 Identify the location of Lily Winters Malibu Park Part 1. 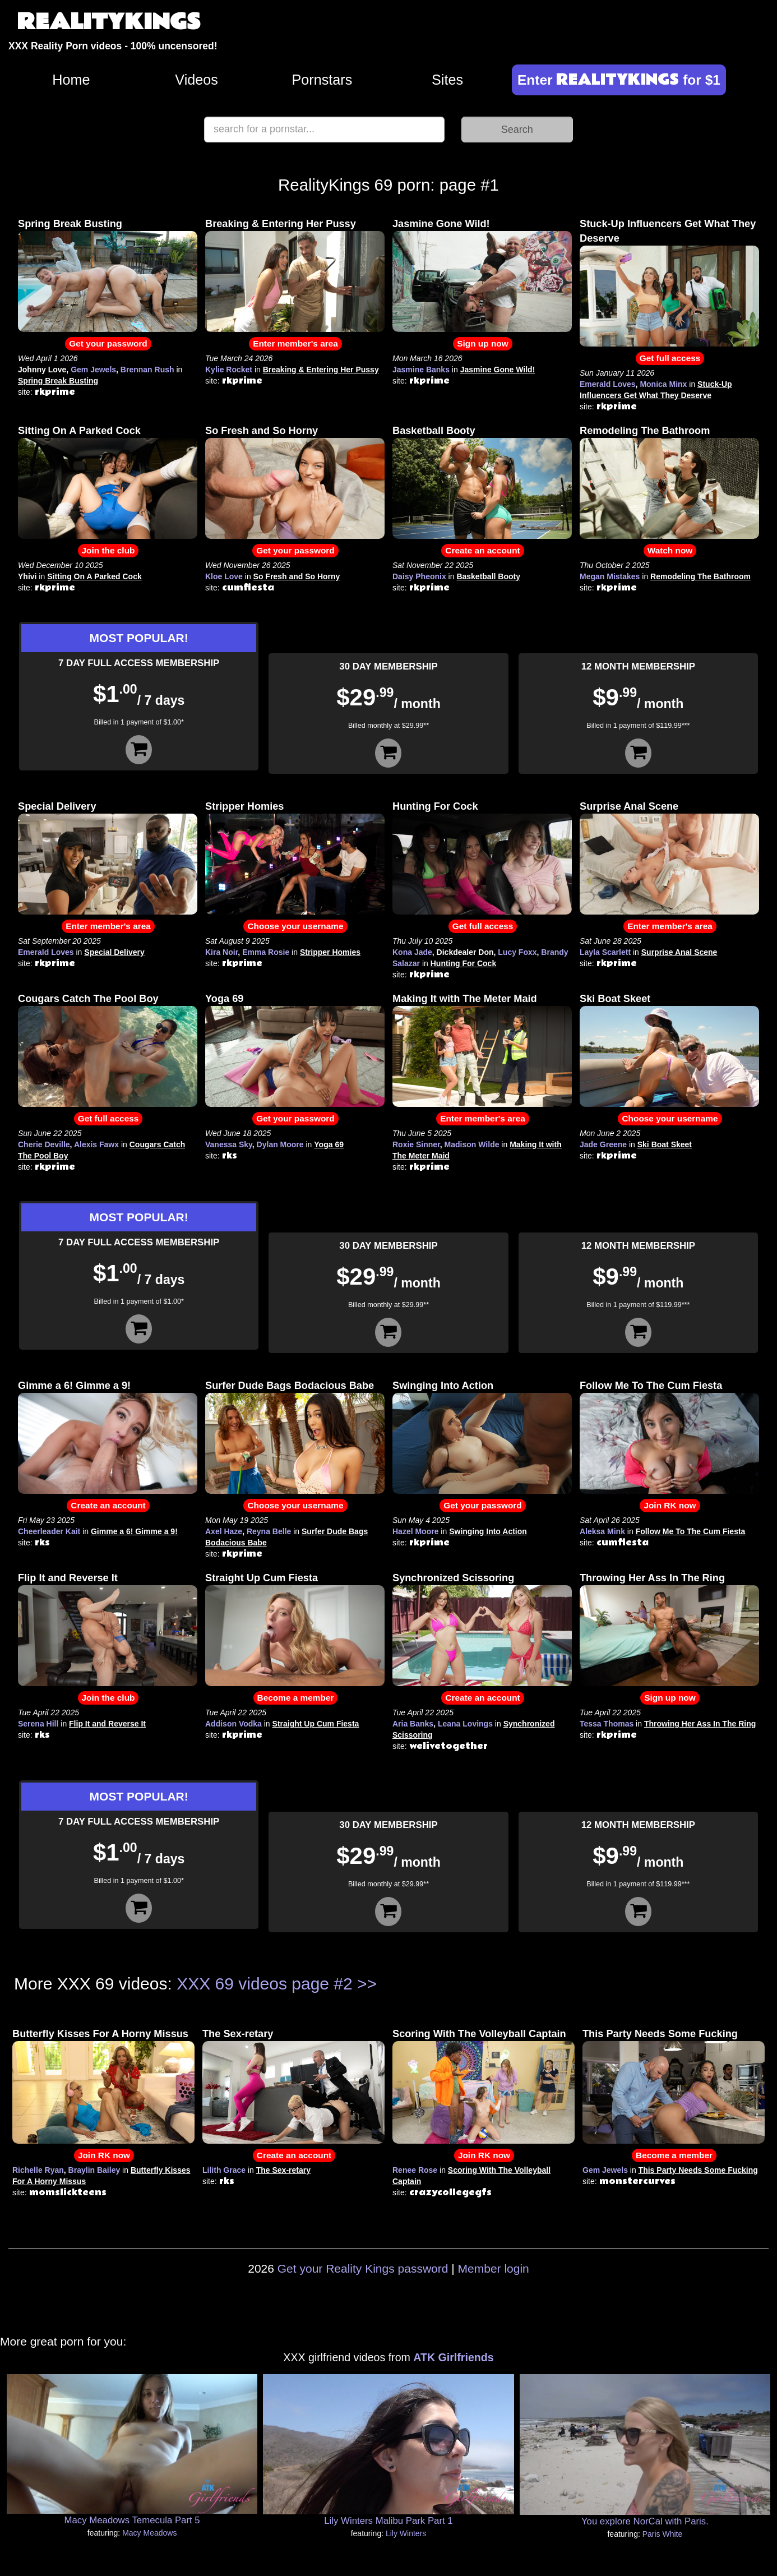
(388, 2520).